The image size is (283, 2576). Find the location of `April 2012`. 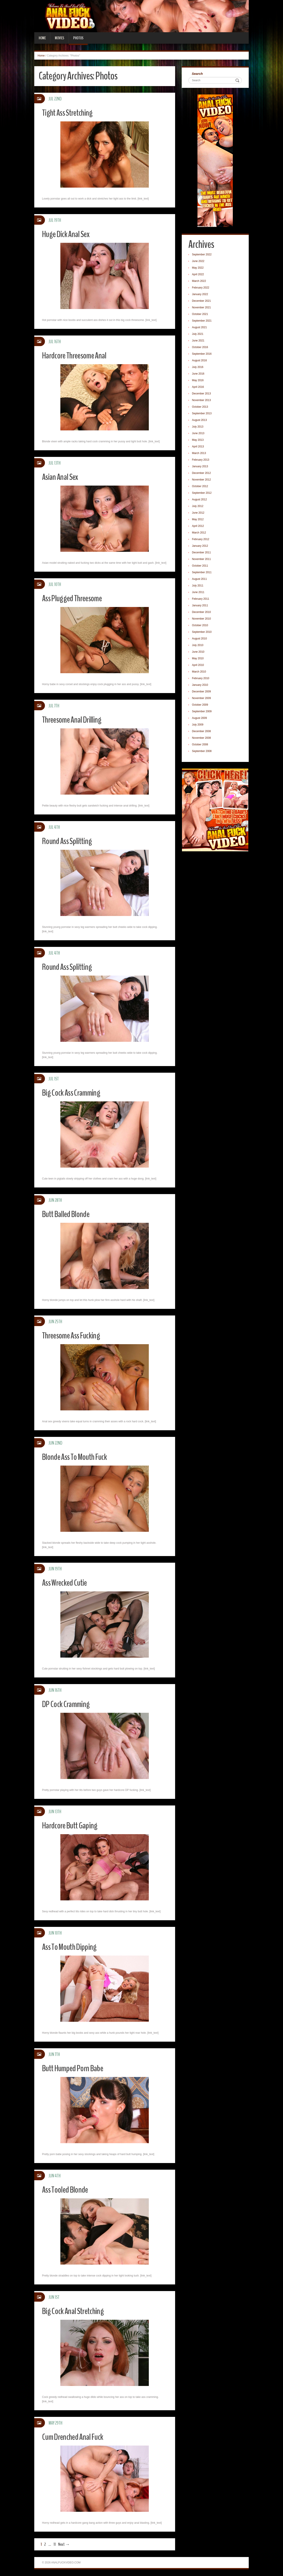

April 2012 is located at coordinates (199, 526).